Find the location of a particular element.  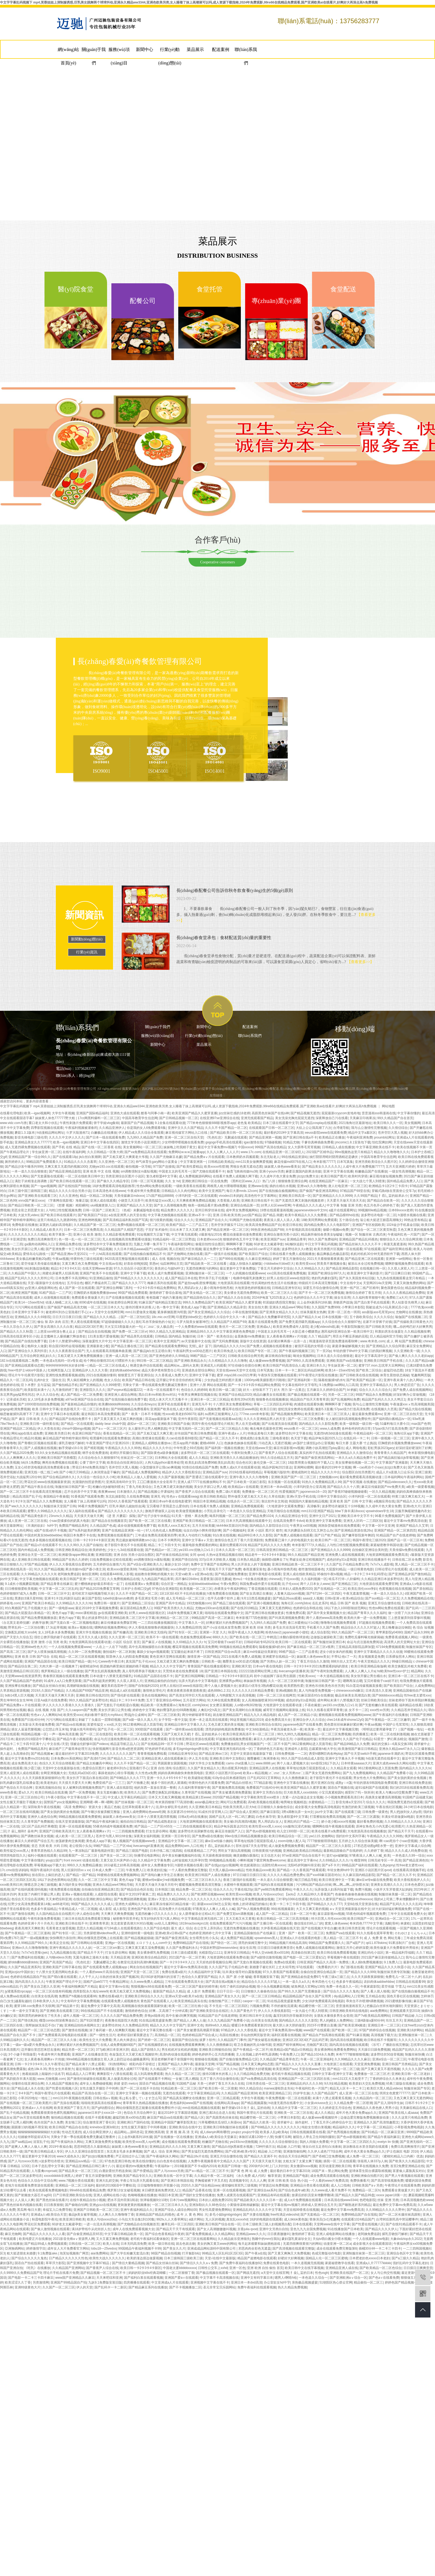

白丝美女在线高潮 is located at coordinates (44, 1996).